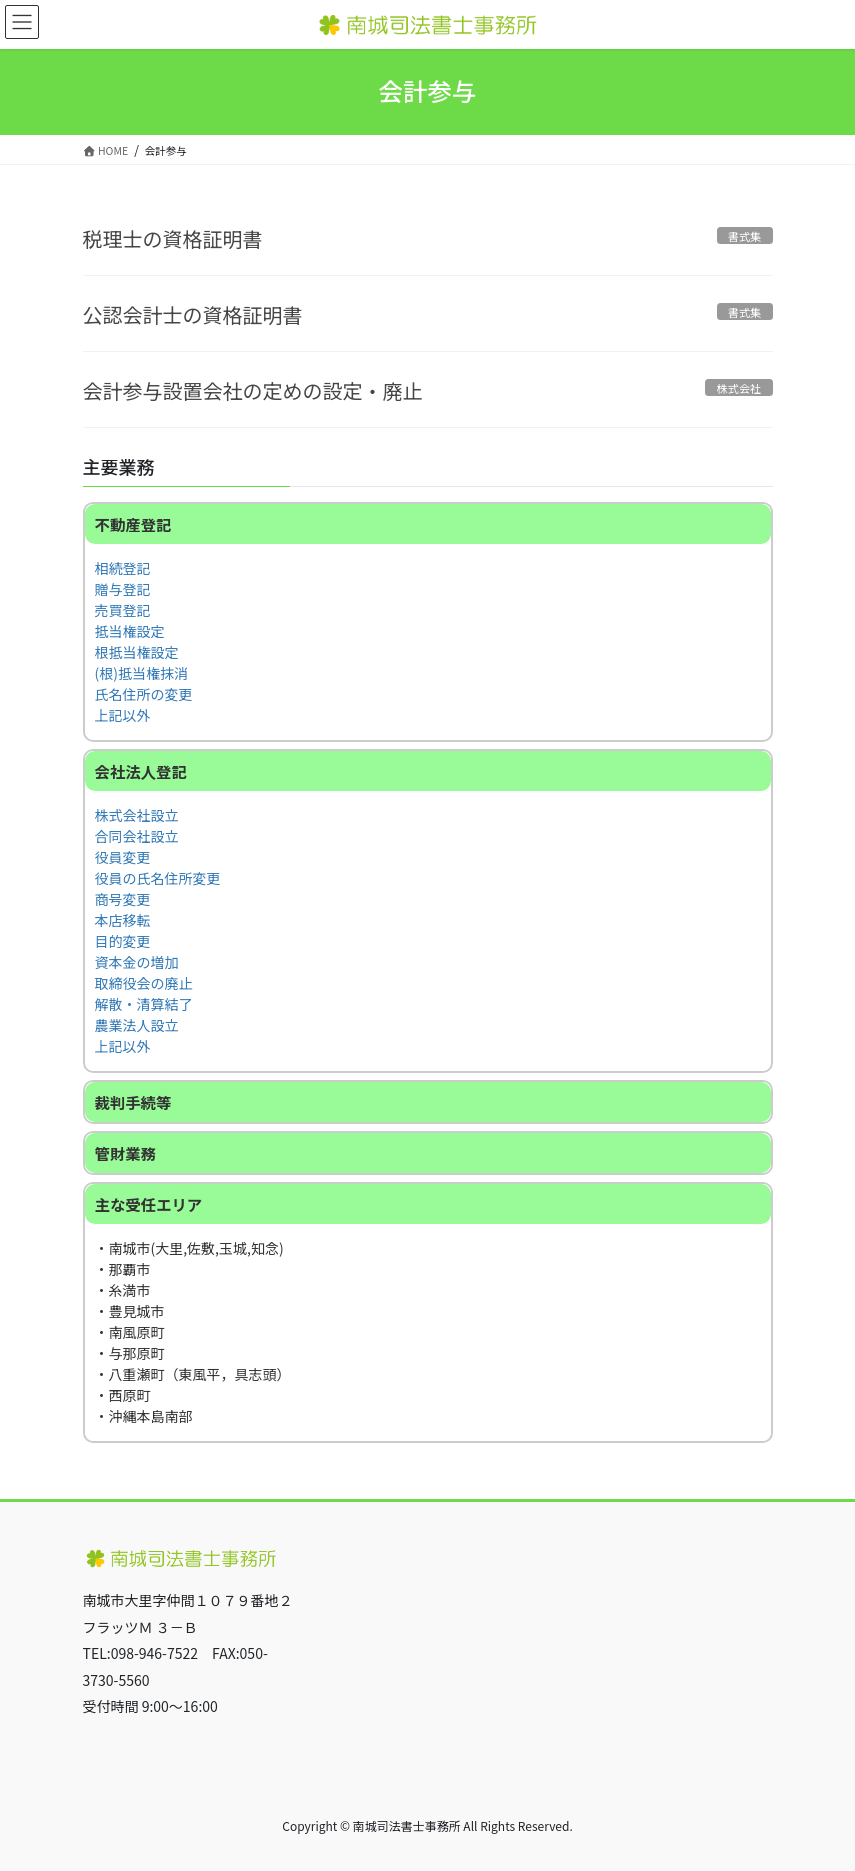  I want to click on 裁判手続等 [button], so click(133, 1102).